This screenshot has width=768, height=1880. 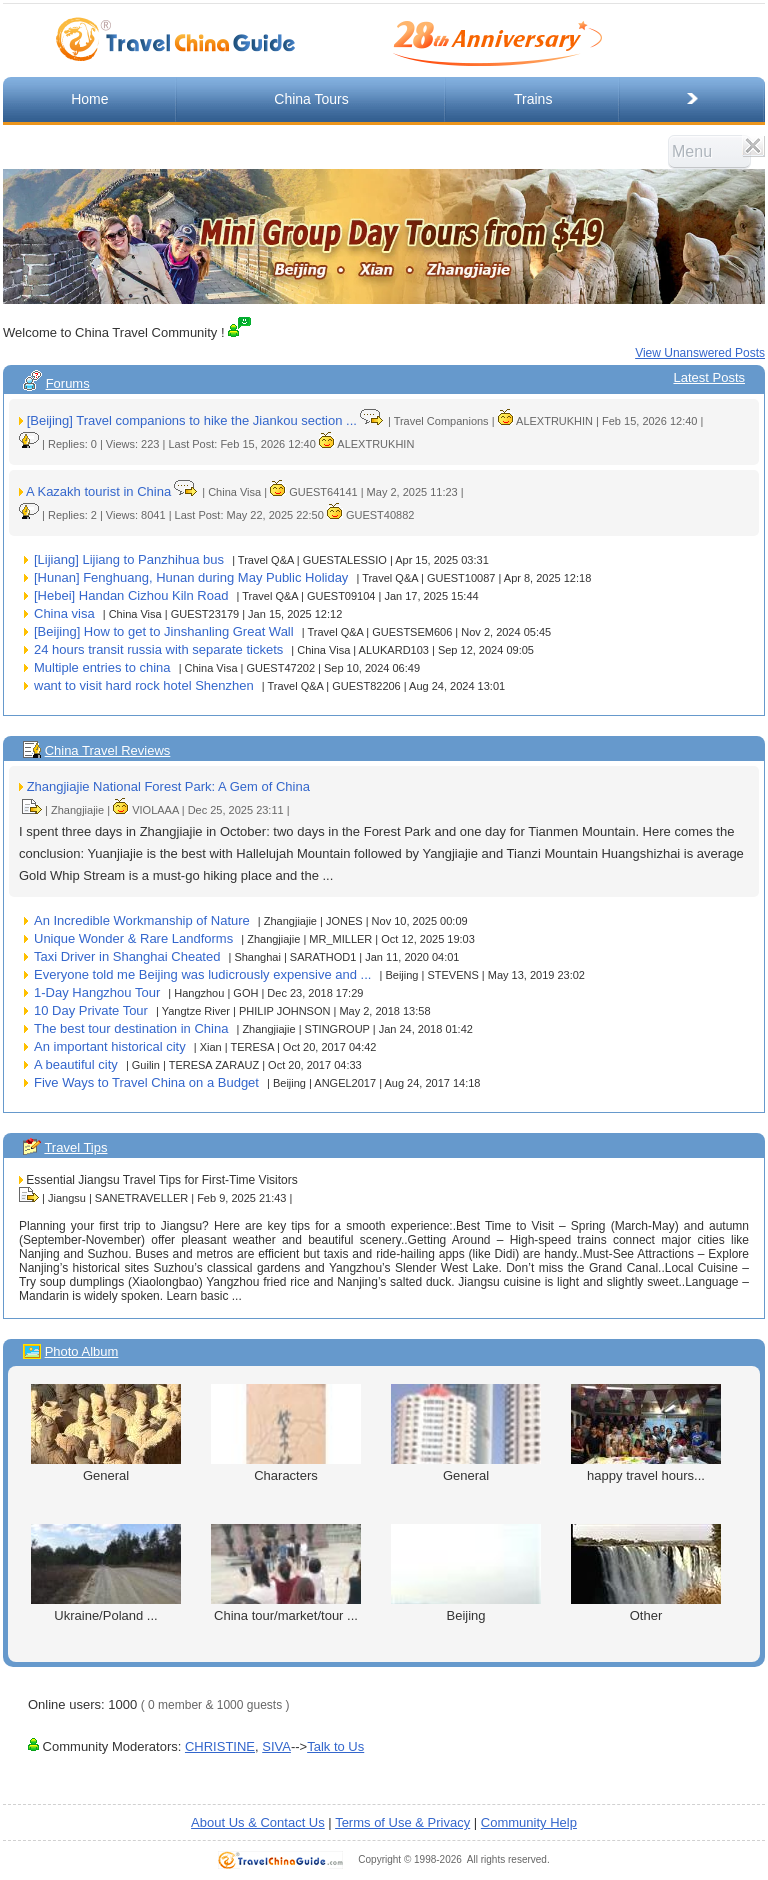 What do you see at coordinates (131, 1028) in the screenshot?
I see `The best tour destination in China` at bounding box center [131, 1028].